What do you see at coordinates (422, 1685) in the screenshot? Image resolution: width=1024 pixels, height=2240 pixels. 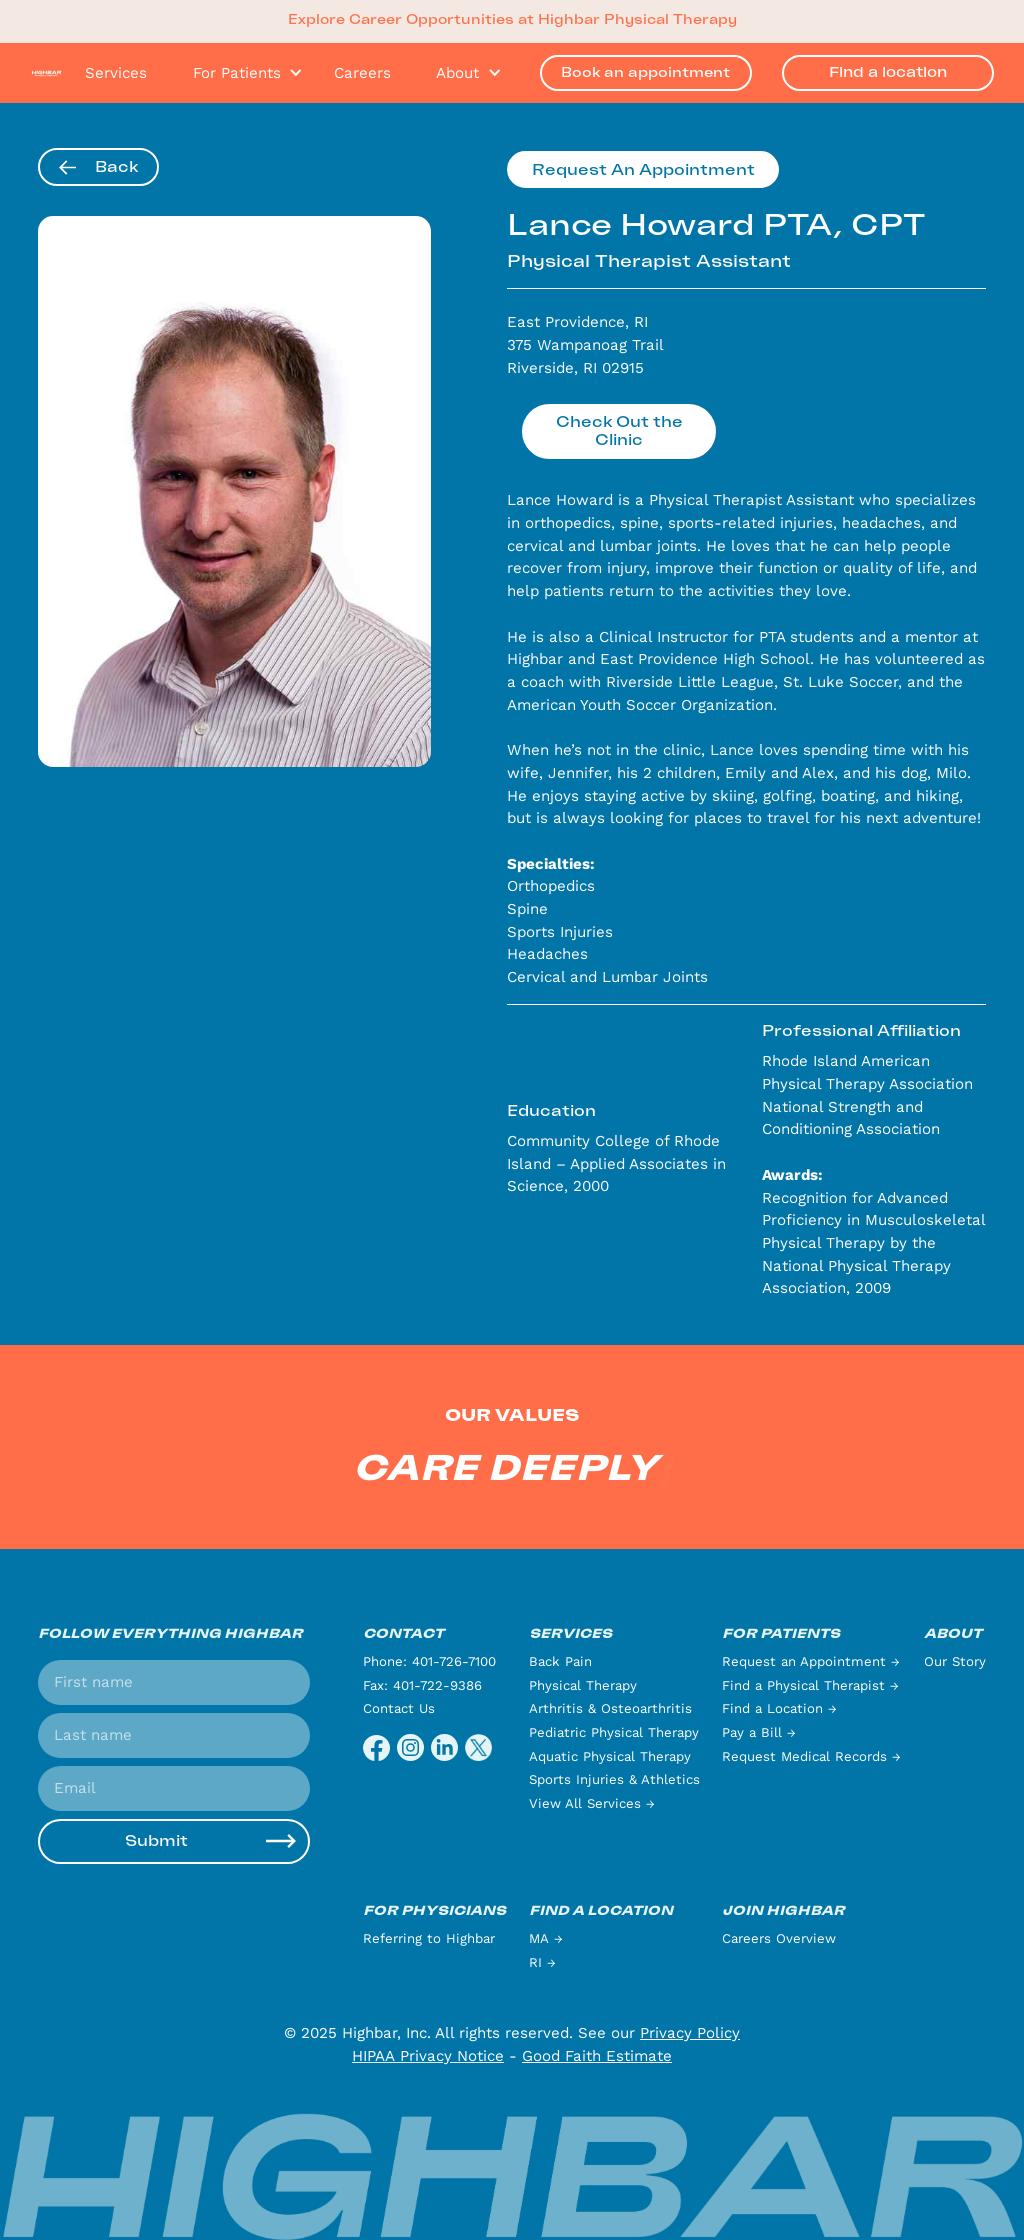 I see `Fax: 401-722-9386` at bounding box center [422, 1685].